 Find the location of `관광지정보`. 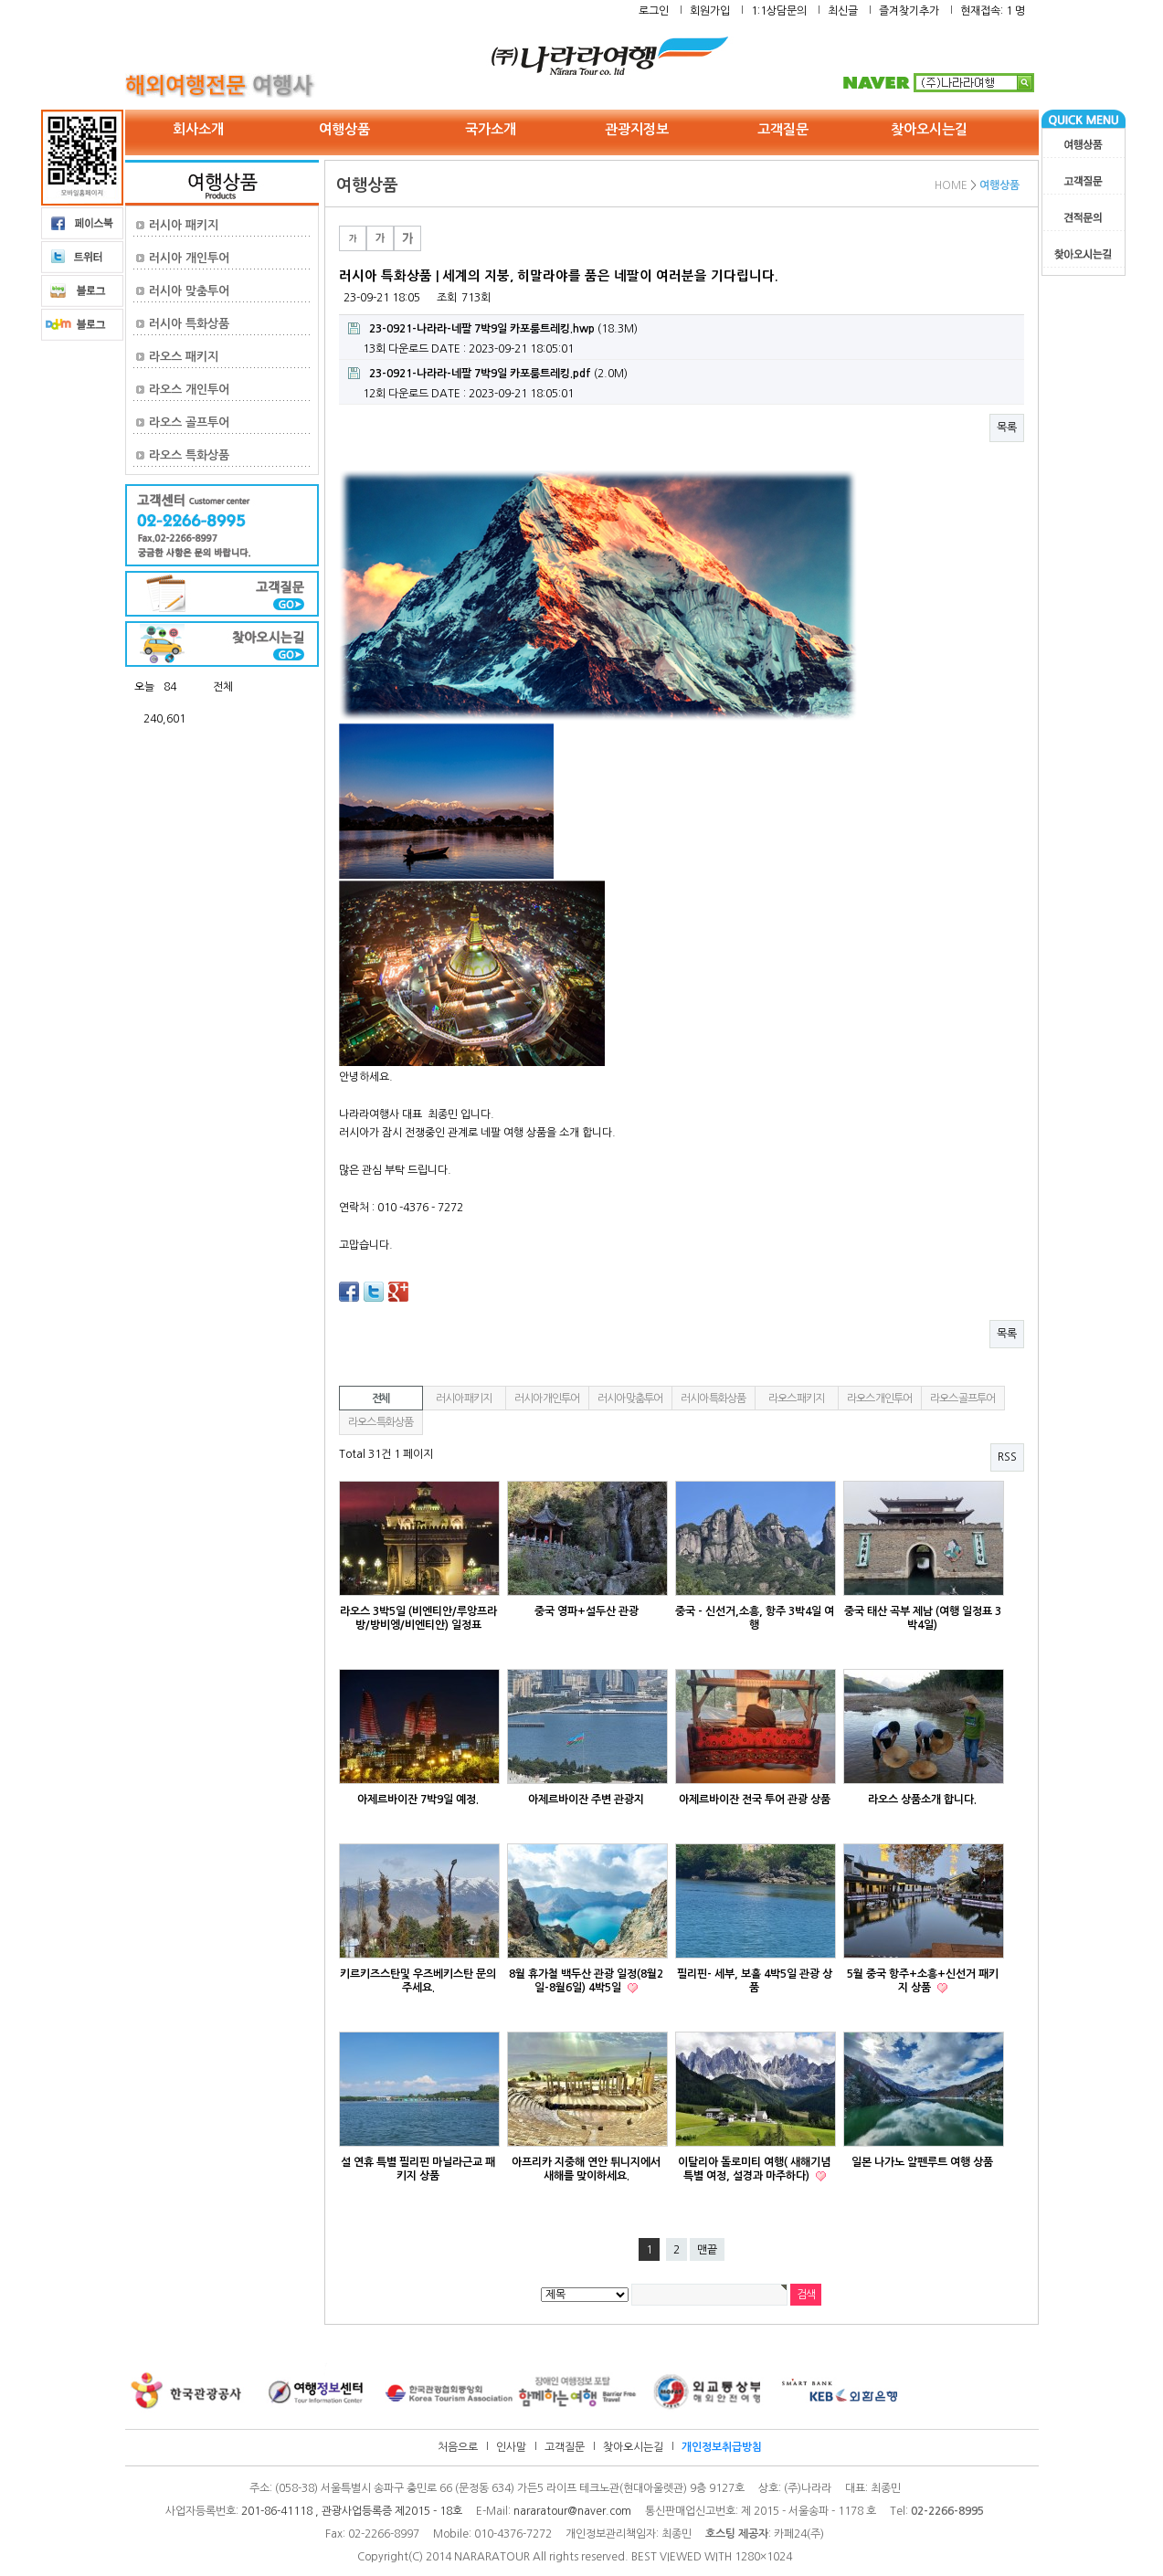

관광지정보 is located at coordinates (637, 129).